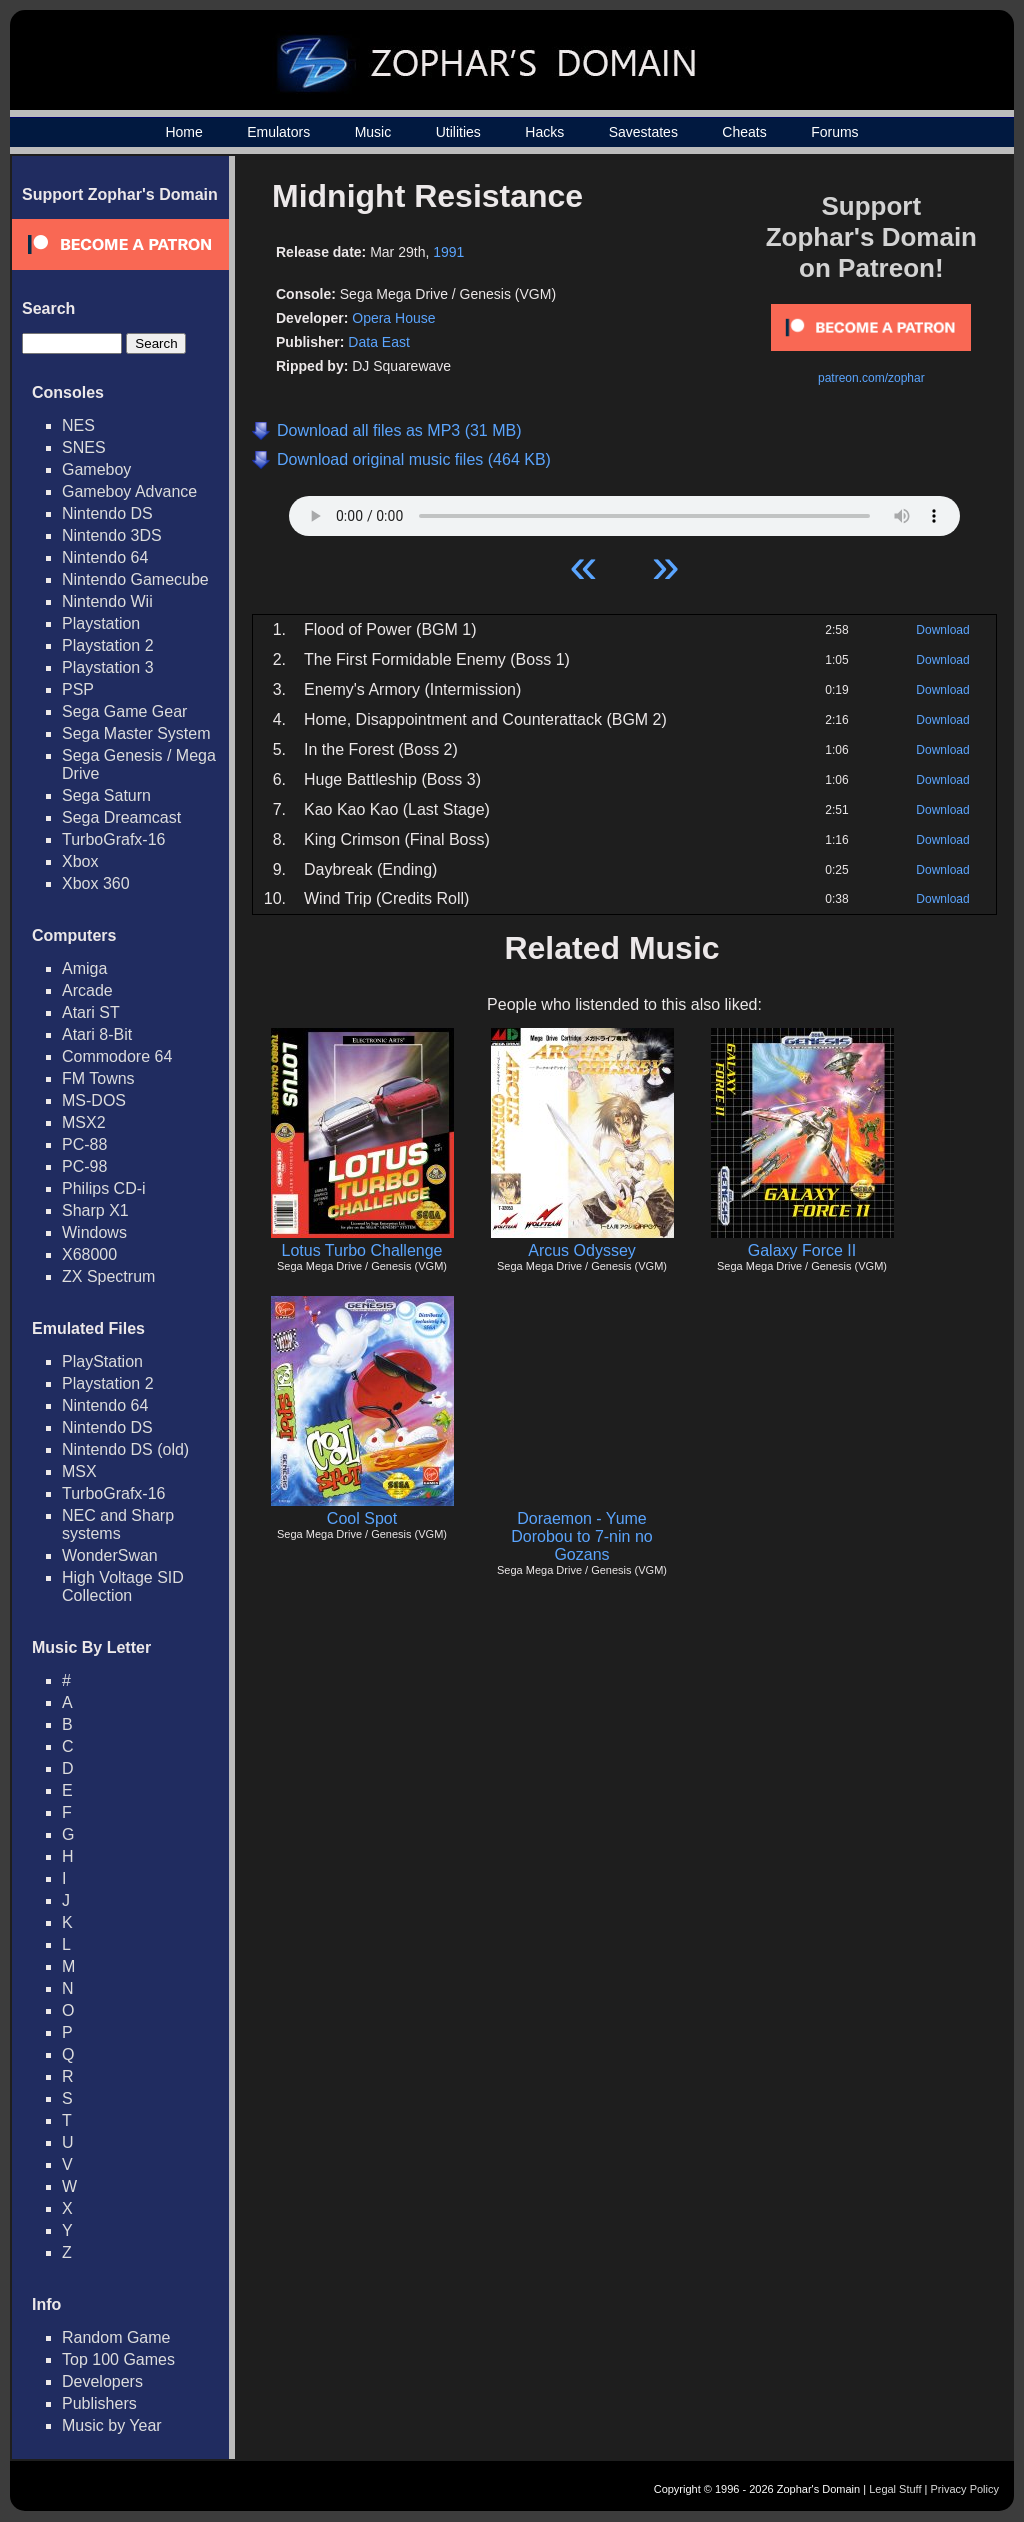 This screenshot has height=2522, width=1024. I want to click on Cheats, so click(744, 132).